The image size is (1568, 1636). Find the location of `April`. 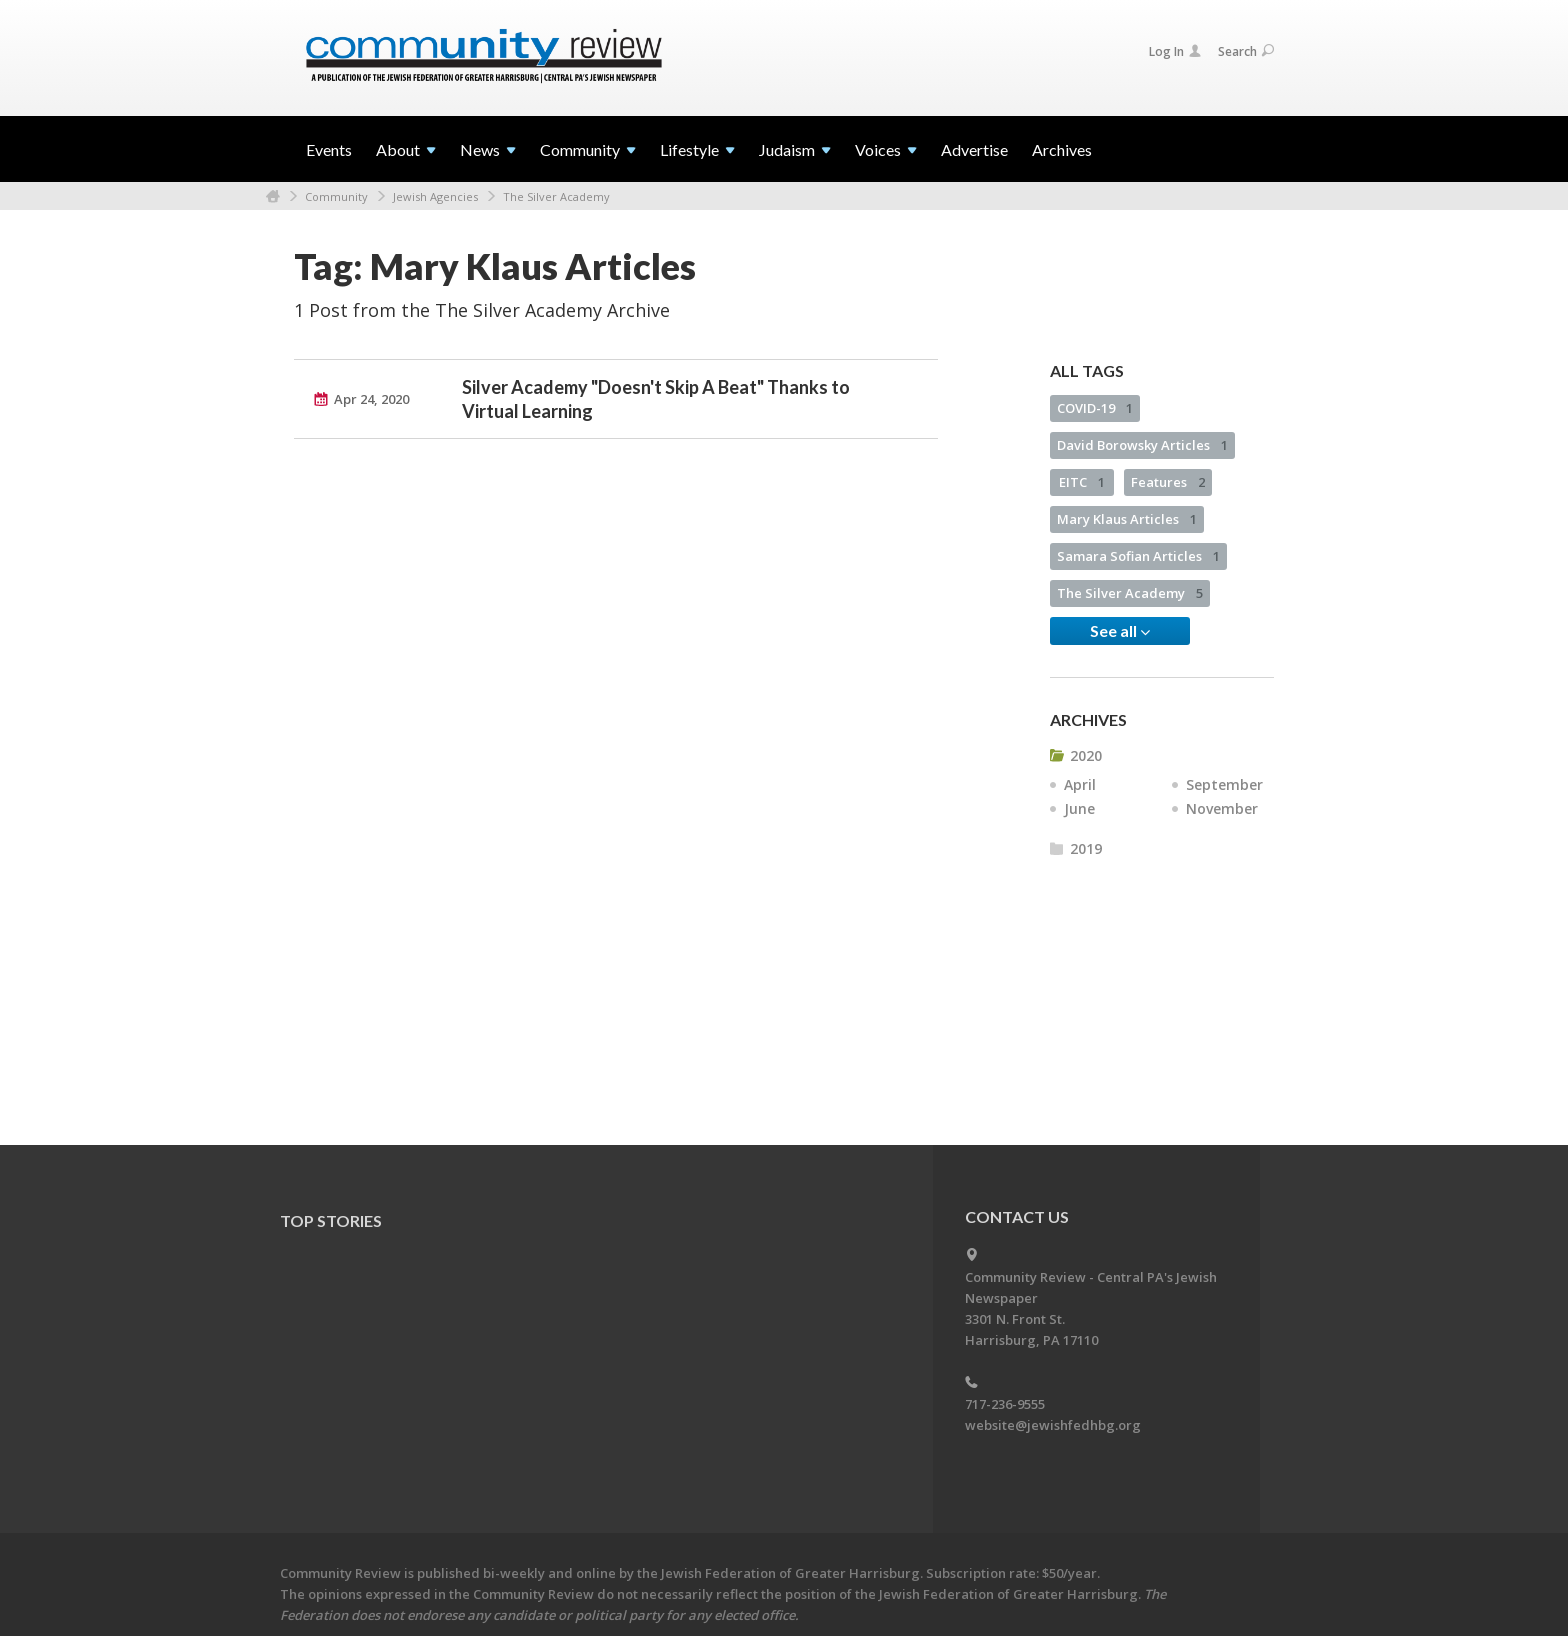

April is located at coordinates (1080, 784).